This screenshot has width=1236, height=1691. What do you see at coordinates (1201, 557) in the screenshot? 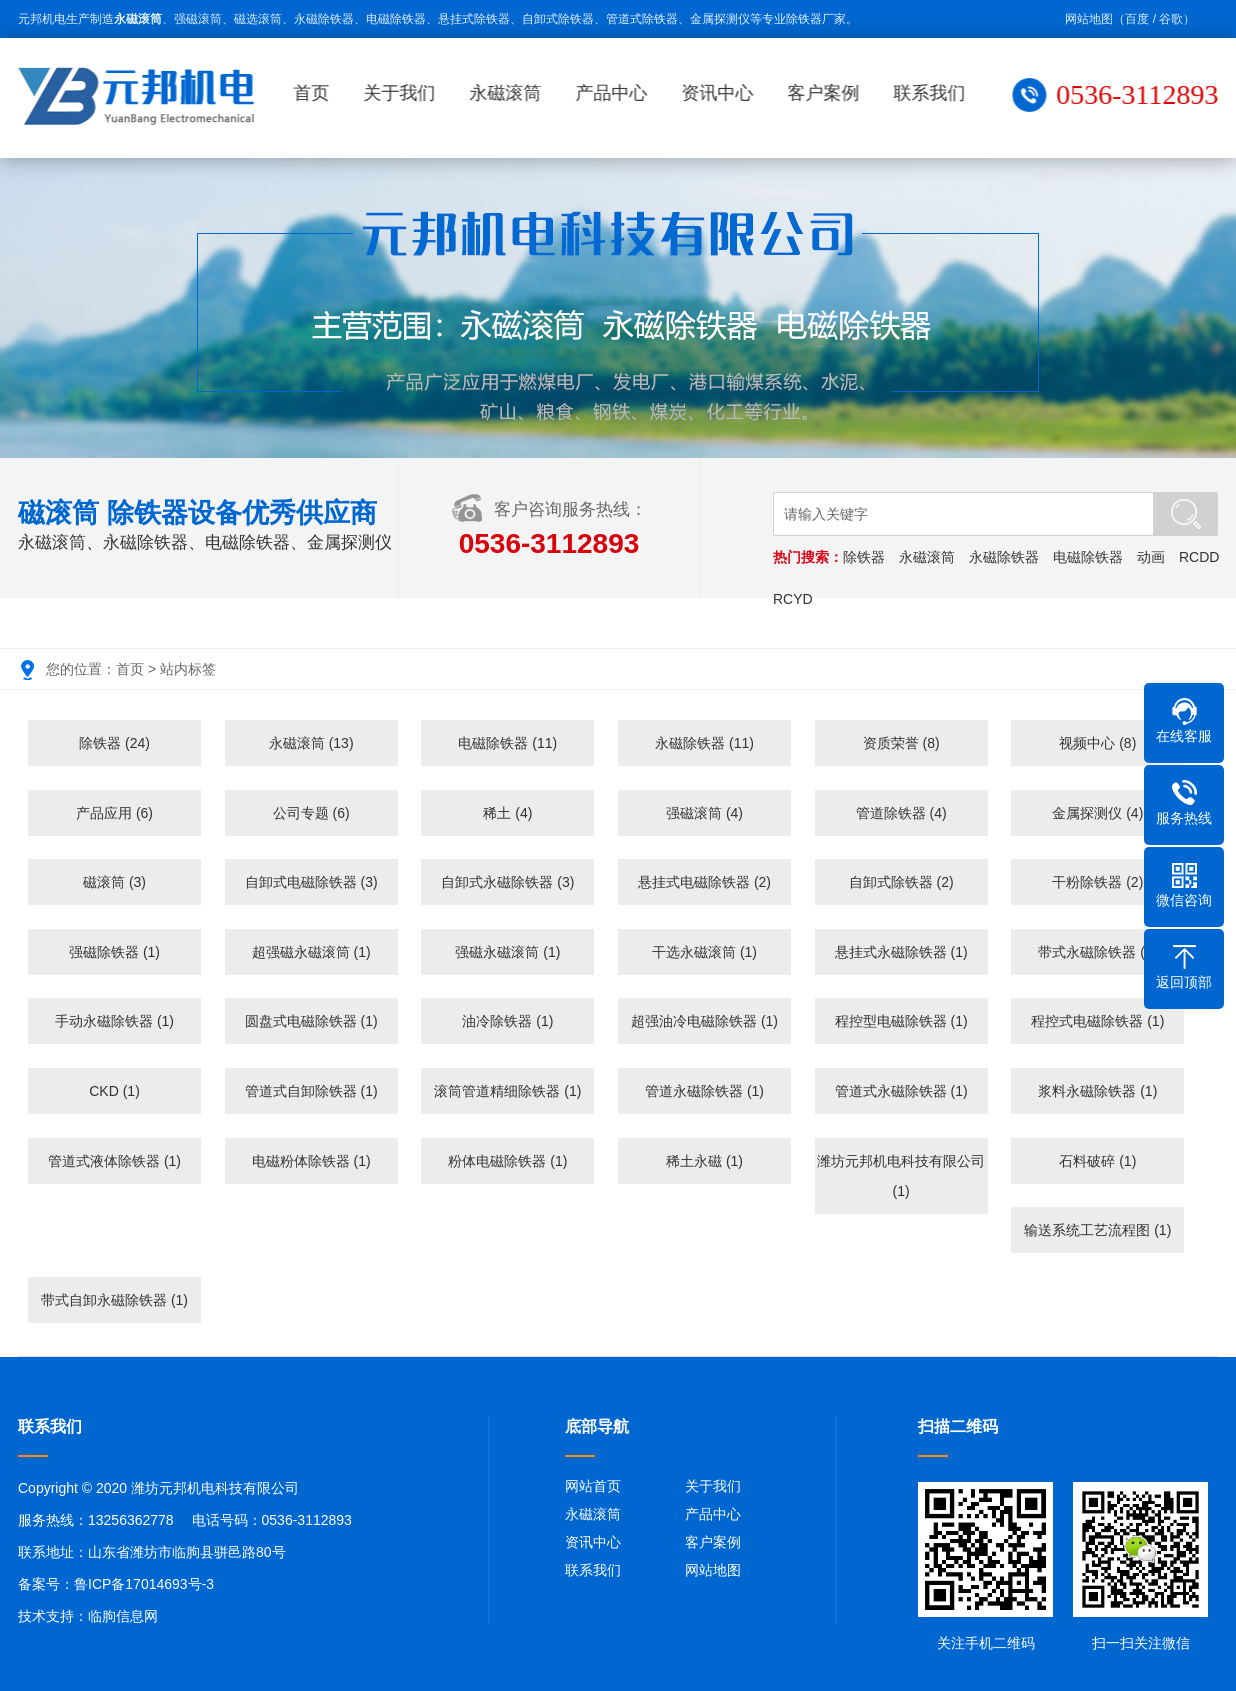
I see `RCDD` at bounding box center [1201, 557].